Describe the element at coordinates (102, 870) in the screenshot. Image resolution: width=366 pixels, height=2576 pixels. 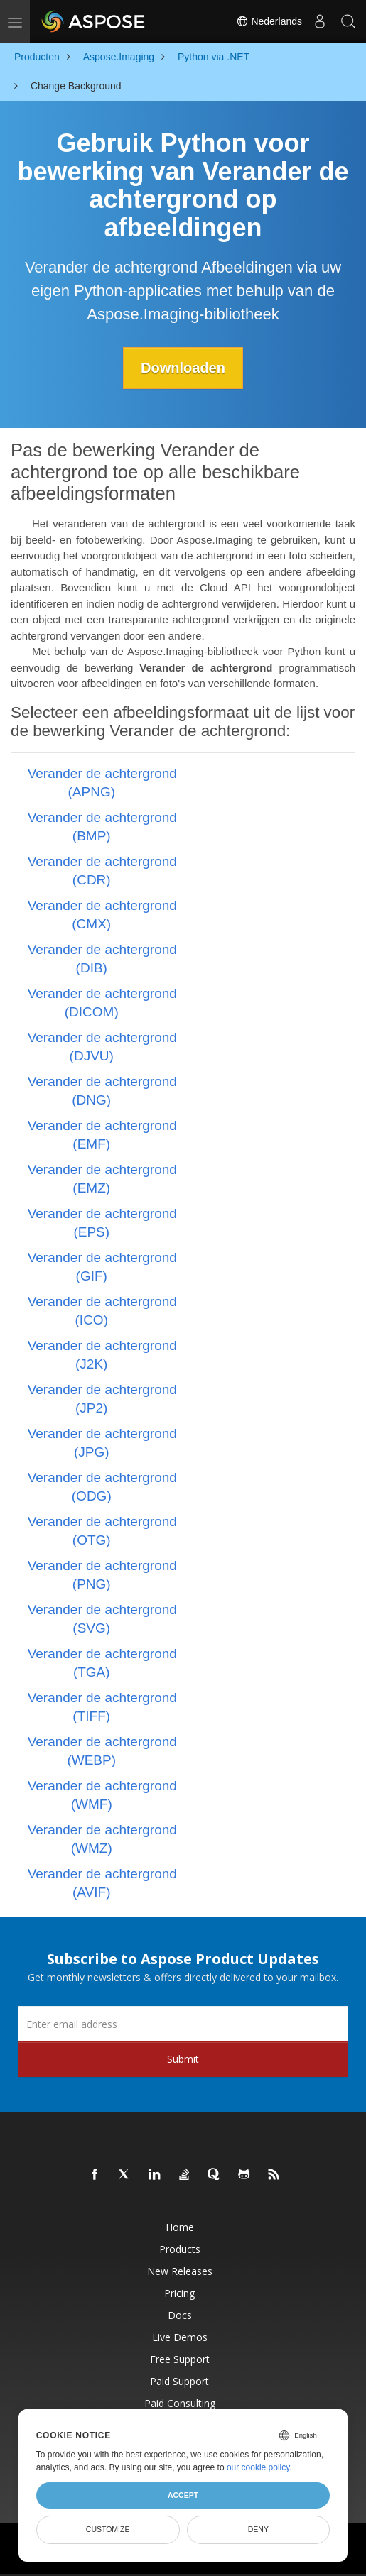
I see `Verander de achtergrond (CDR)` at that location.